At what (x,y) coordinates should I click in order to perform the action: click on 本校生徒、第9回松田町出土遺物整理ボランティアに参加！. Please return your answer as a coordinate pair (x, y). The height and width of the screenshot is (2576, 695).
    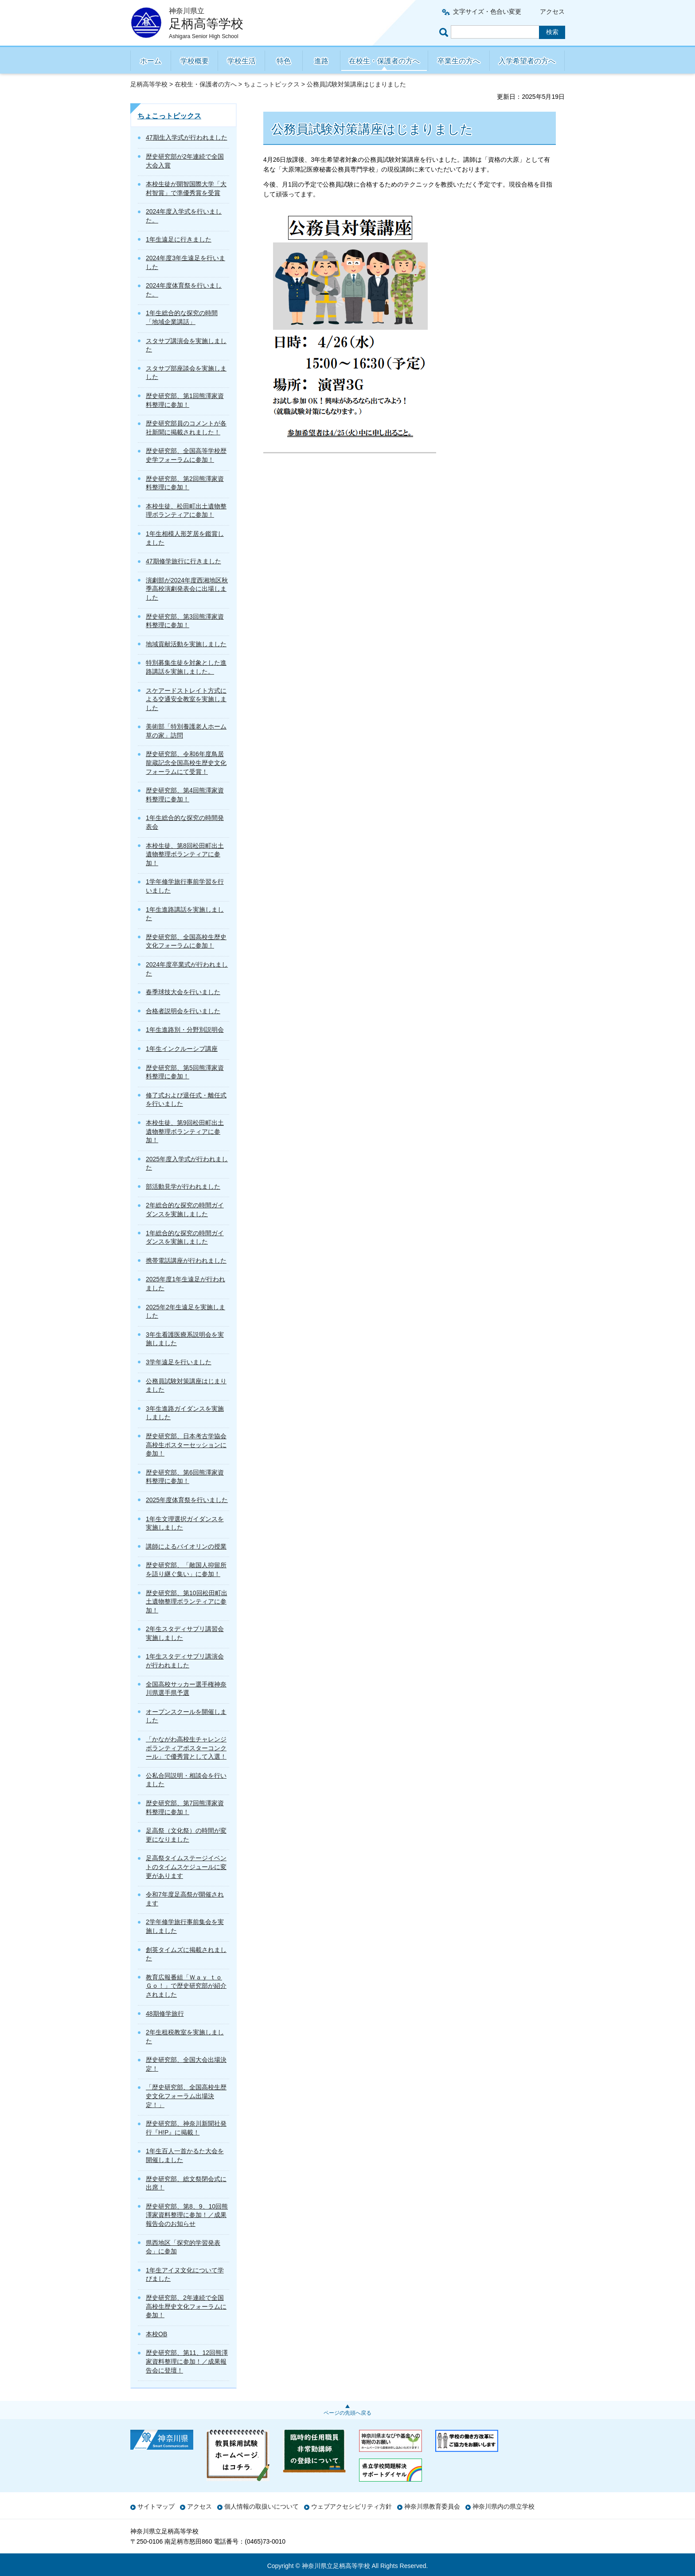
    Looking at the image, I should click on (185, 1131).